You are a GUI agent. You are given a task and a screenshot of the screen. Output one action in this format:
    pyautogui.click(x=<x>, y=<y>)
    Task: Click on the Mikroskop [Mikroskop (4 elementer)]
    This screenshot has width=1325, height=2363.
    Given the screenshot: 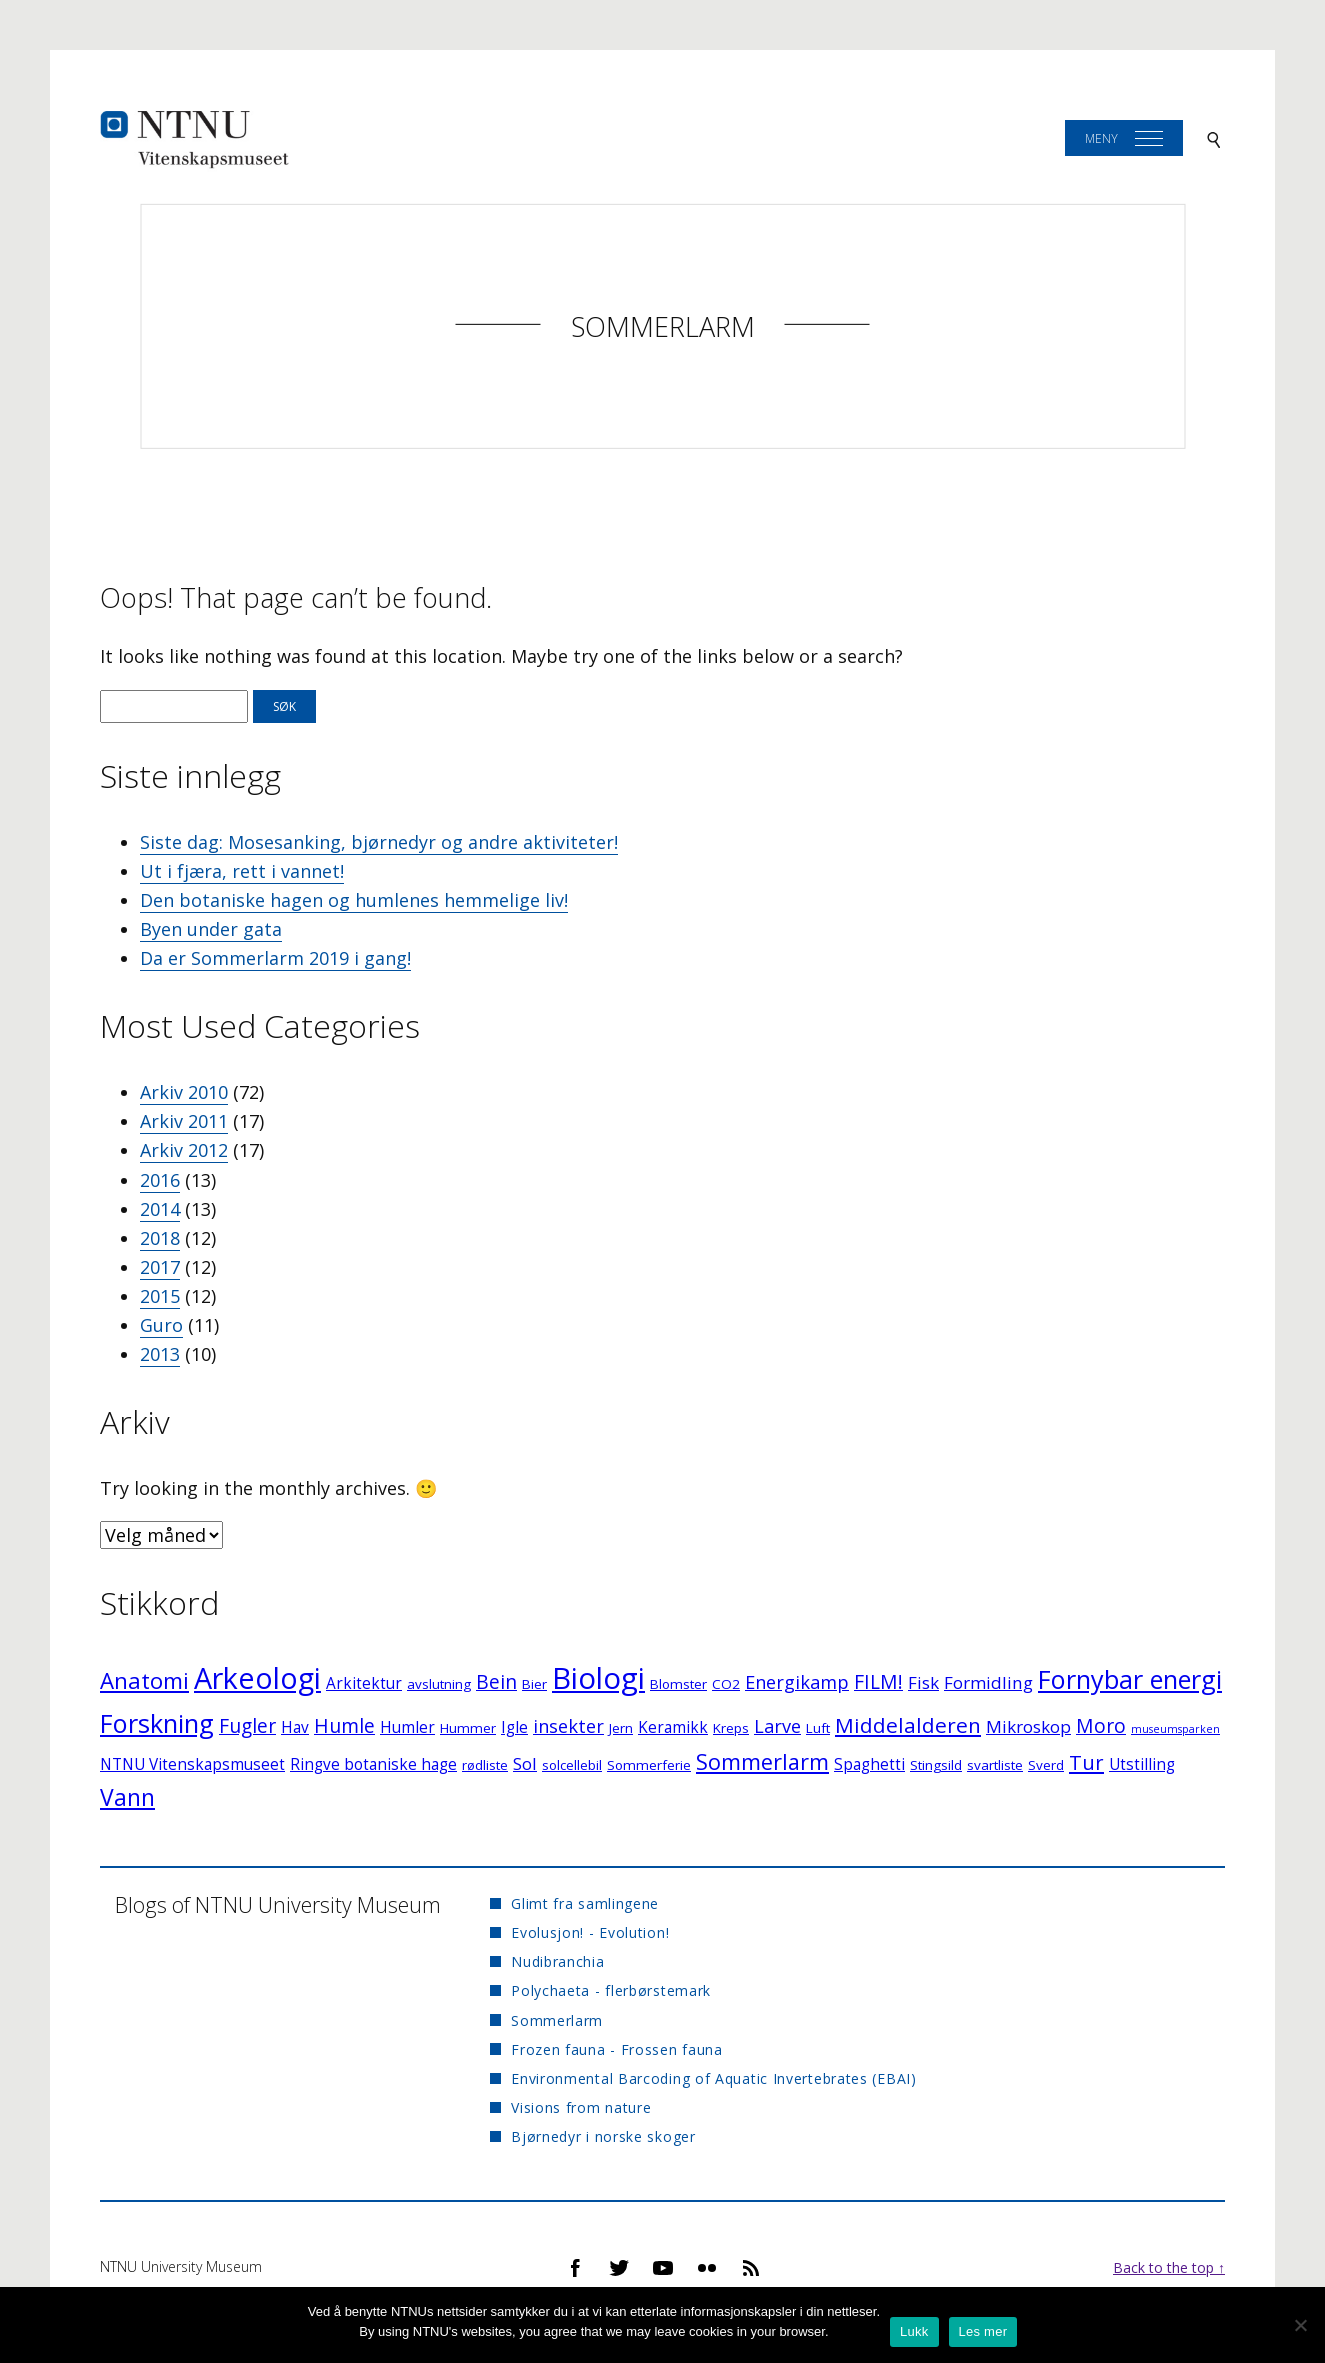 What is the action you would take?
    pyautogui.click(x=1028, y=1726)
    